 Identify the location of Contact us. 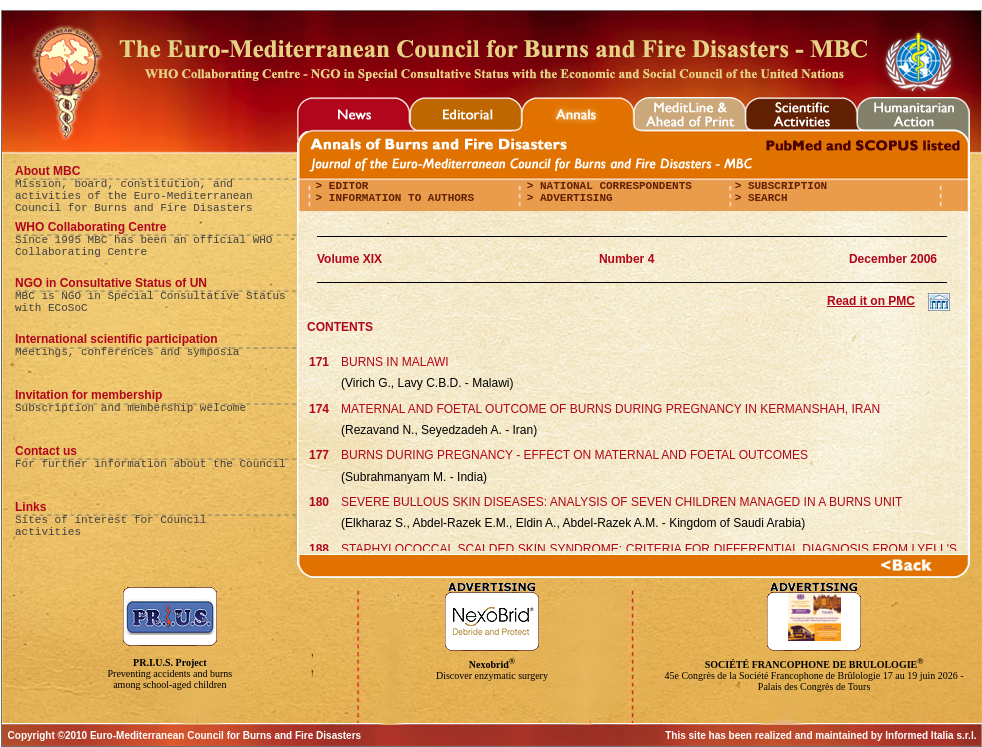
(46, 451).